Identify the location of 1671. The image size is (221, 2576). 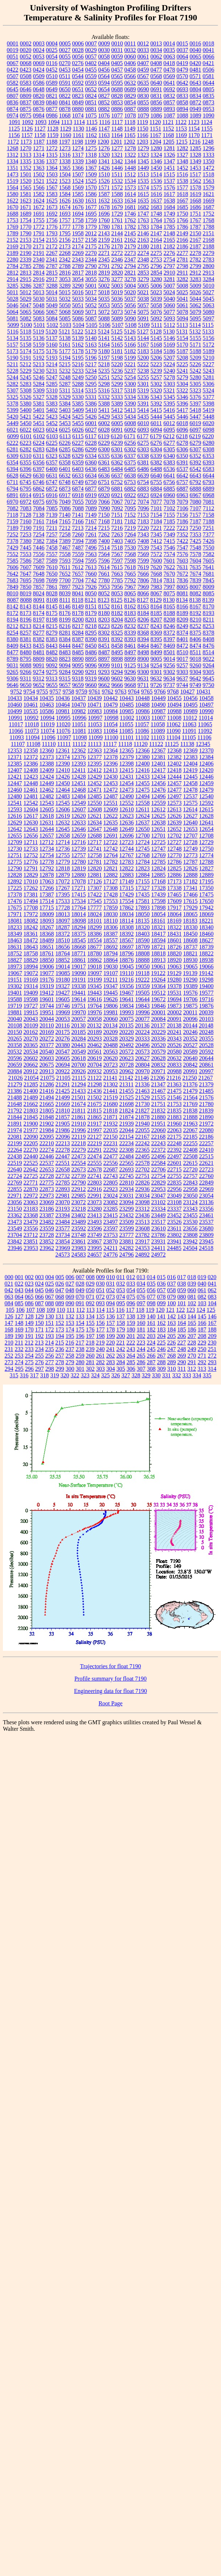
(26, 207).